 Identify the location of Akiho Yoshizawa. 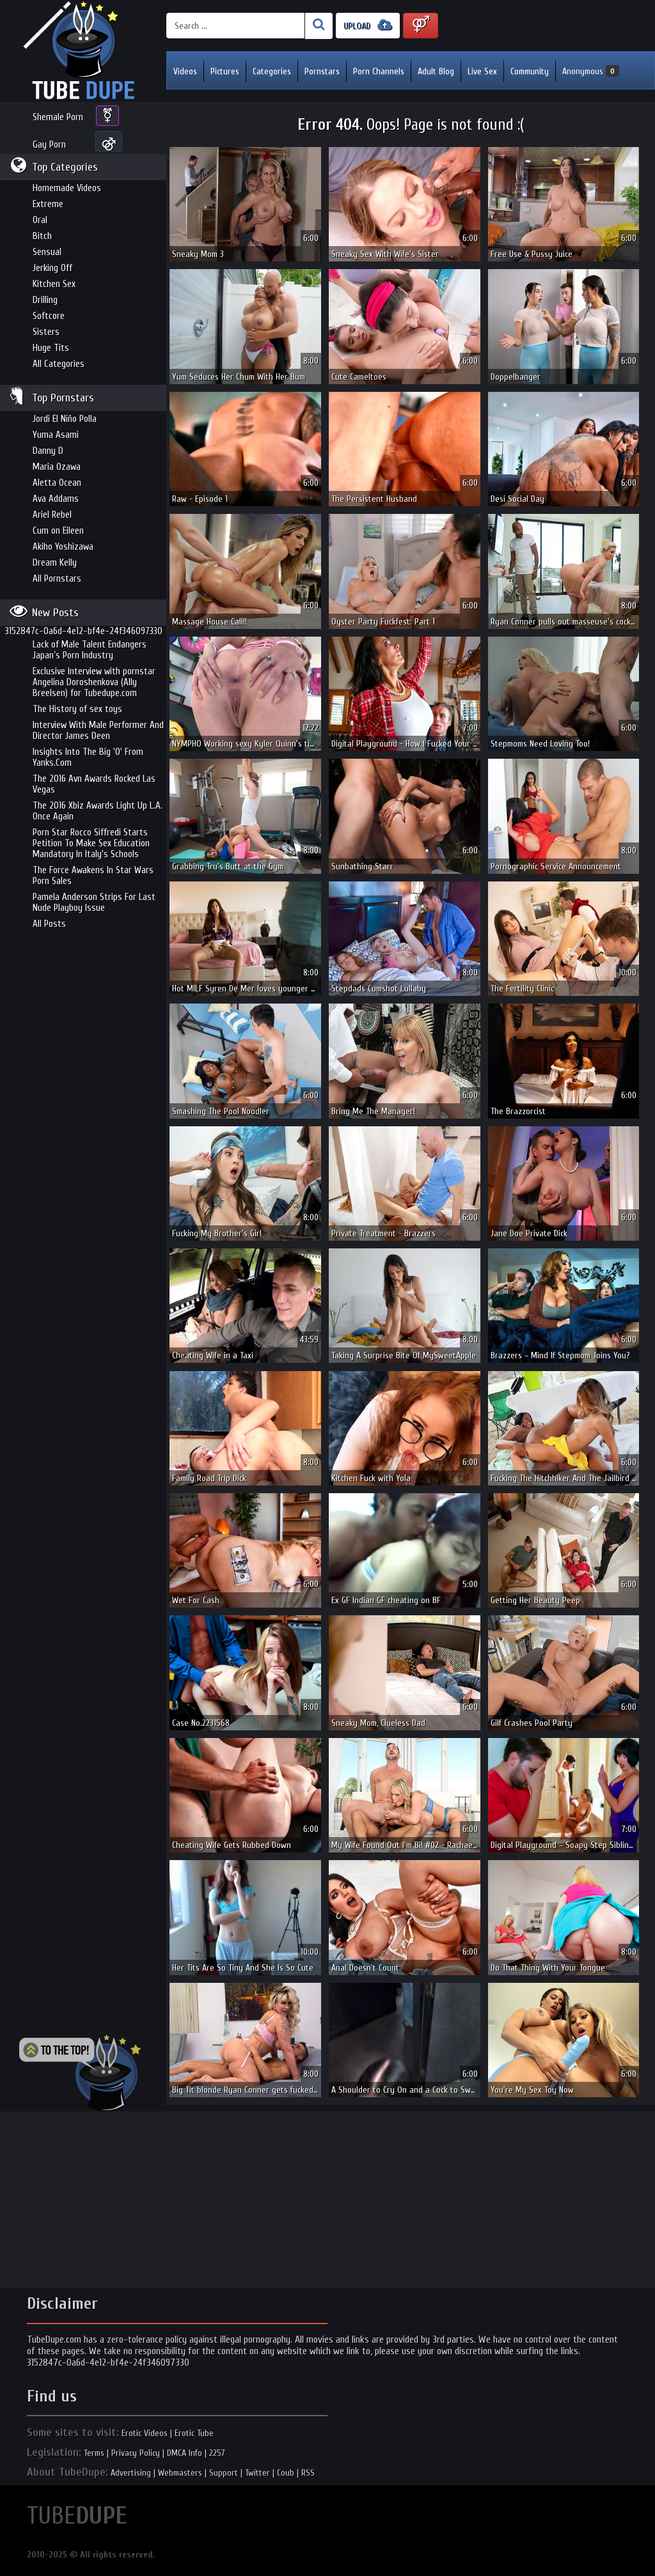
(63, 546).